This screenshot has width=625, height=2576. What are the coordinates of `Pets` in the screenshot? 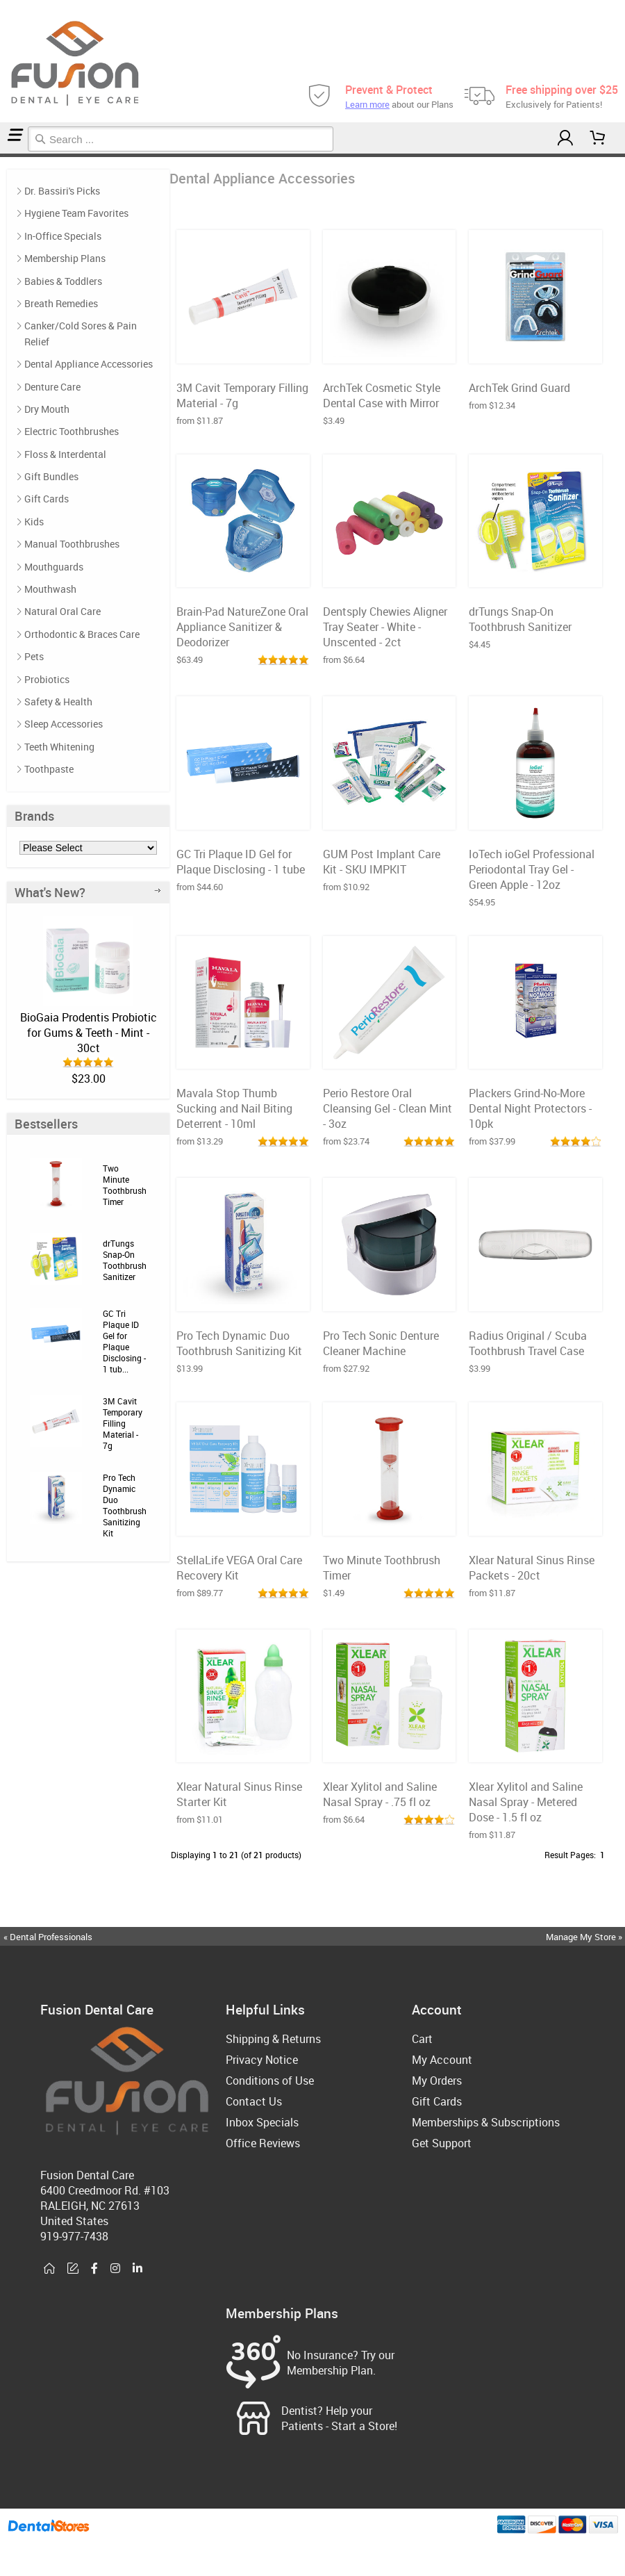 It's located at (34, 656).